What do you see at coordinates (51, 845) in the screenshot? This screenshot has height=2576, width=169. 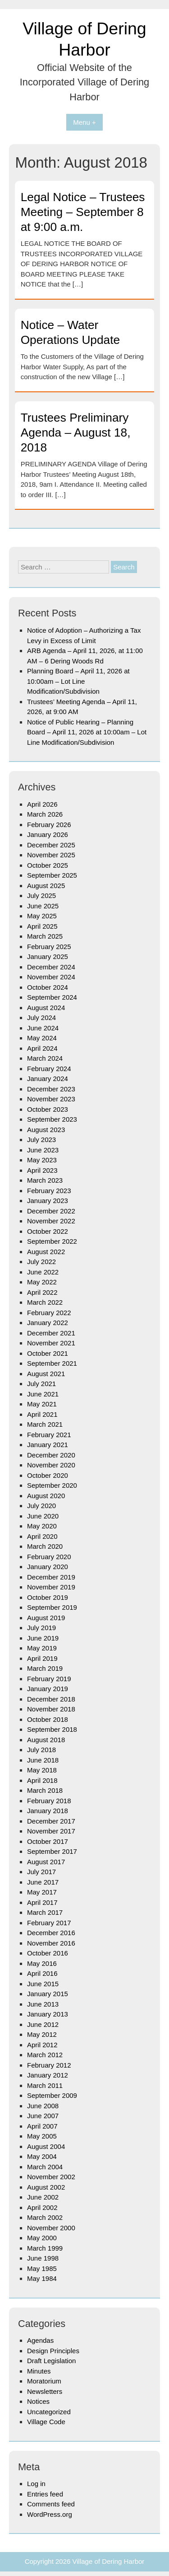 I see `December 2025` at bounding box center [51, 845].